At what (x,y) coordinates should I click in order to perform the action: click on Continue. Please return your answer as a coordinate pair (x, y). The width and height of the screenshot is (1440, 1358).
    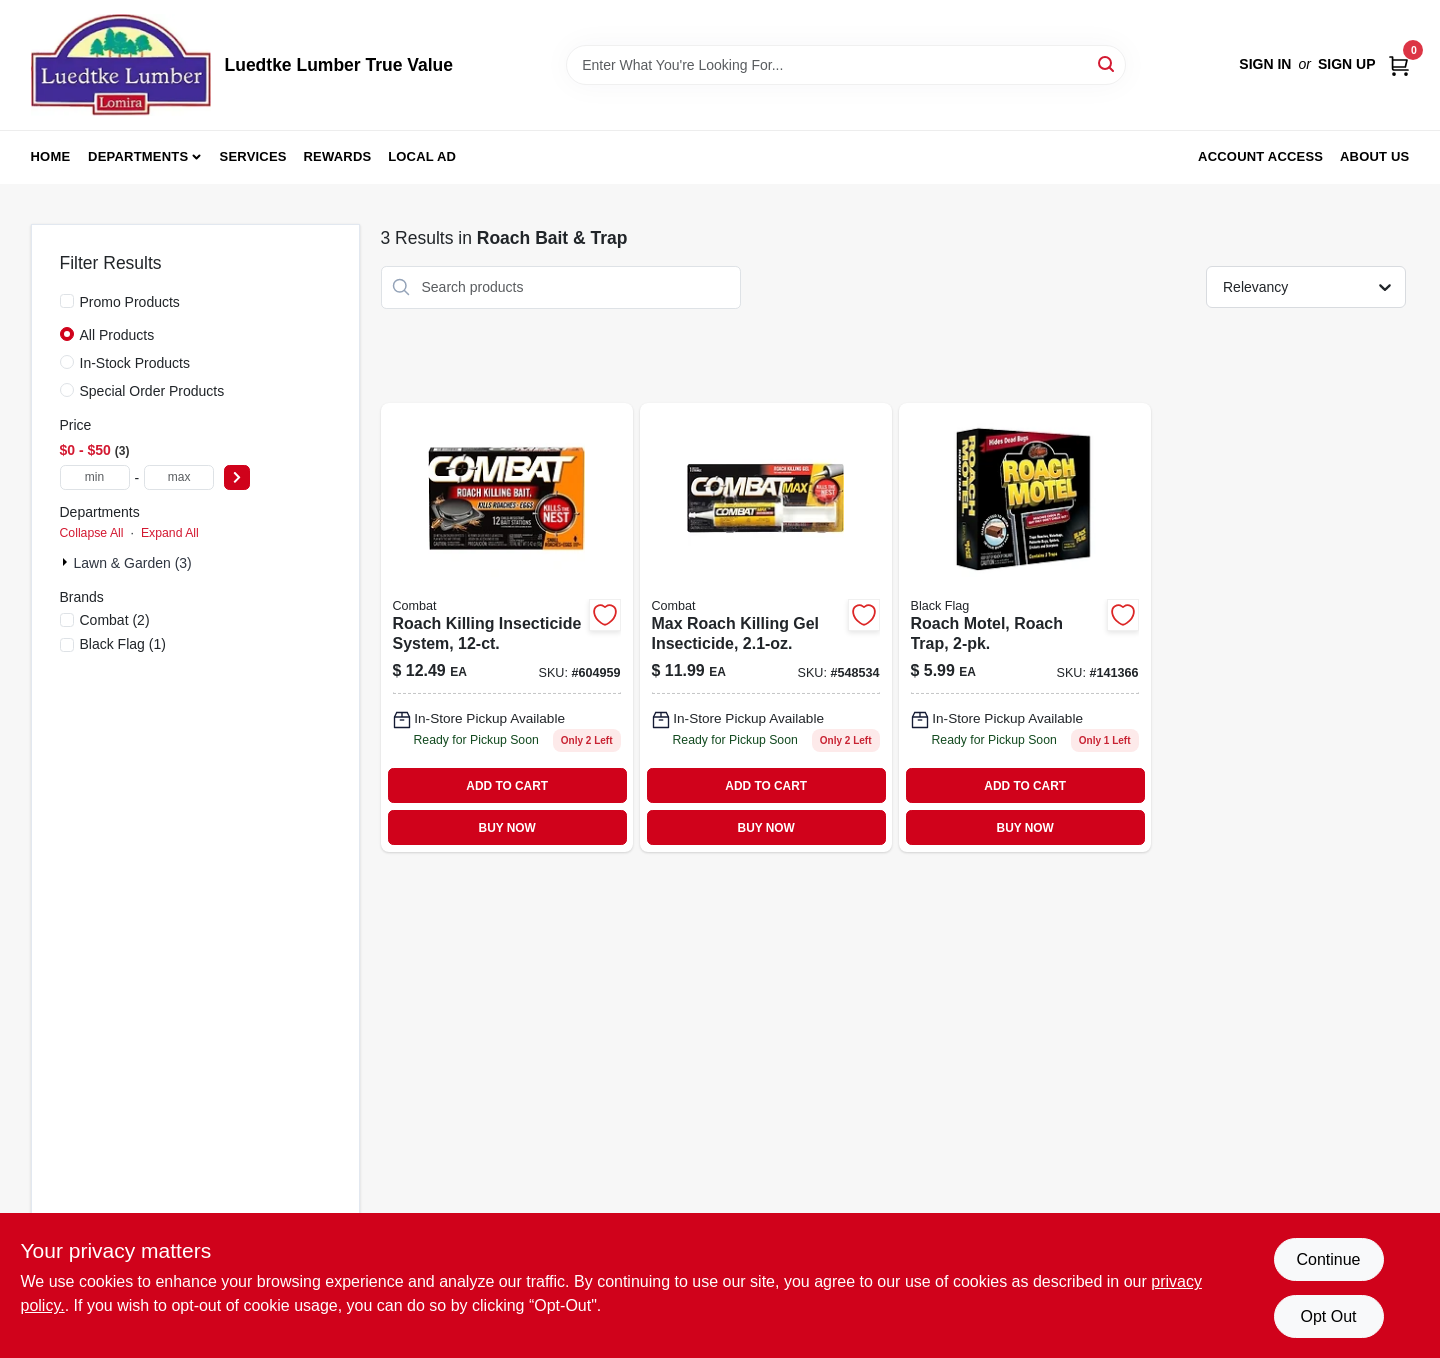
    Looking at the image, I should click on (1328, 1259).